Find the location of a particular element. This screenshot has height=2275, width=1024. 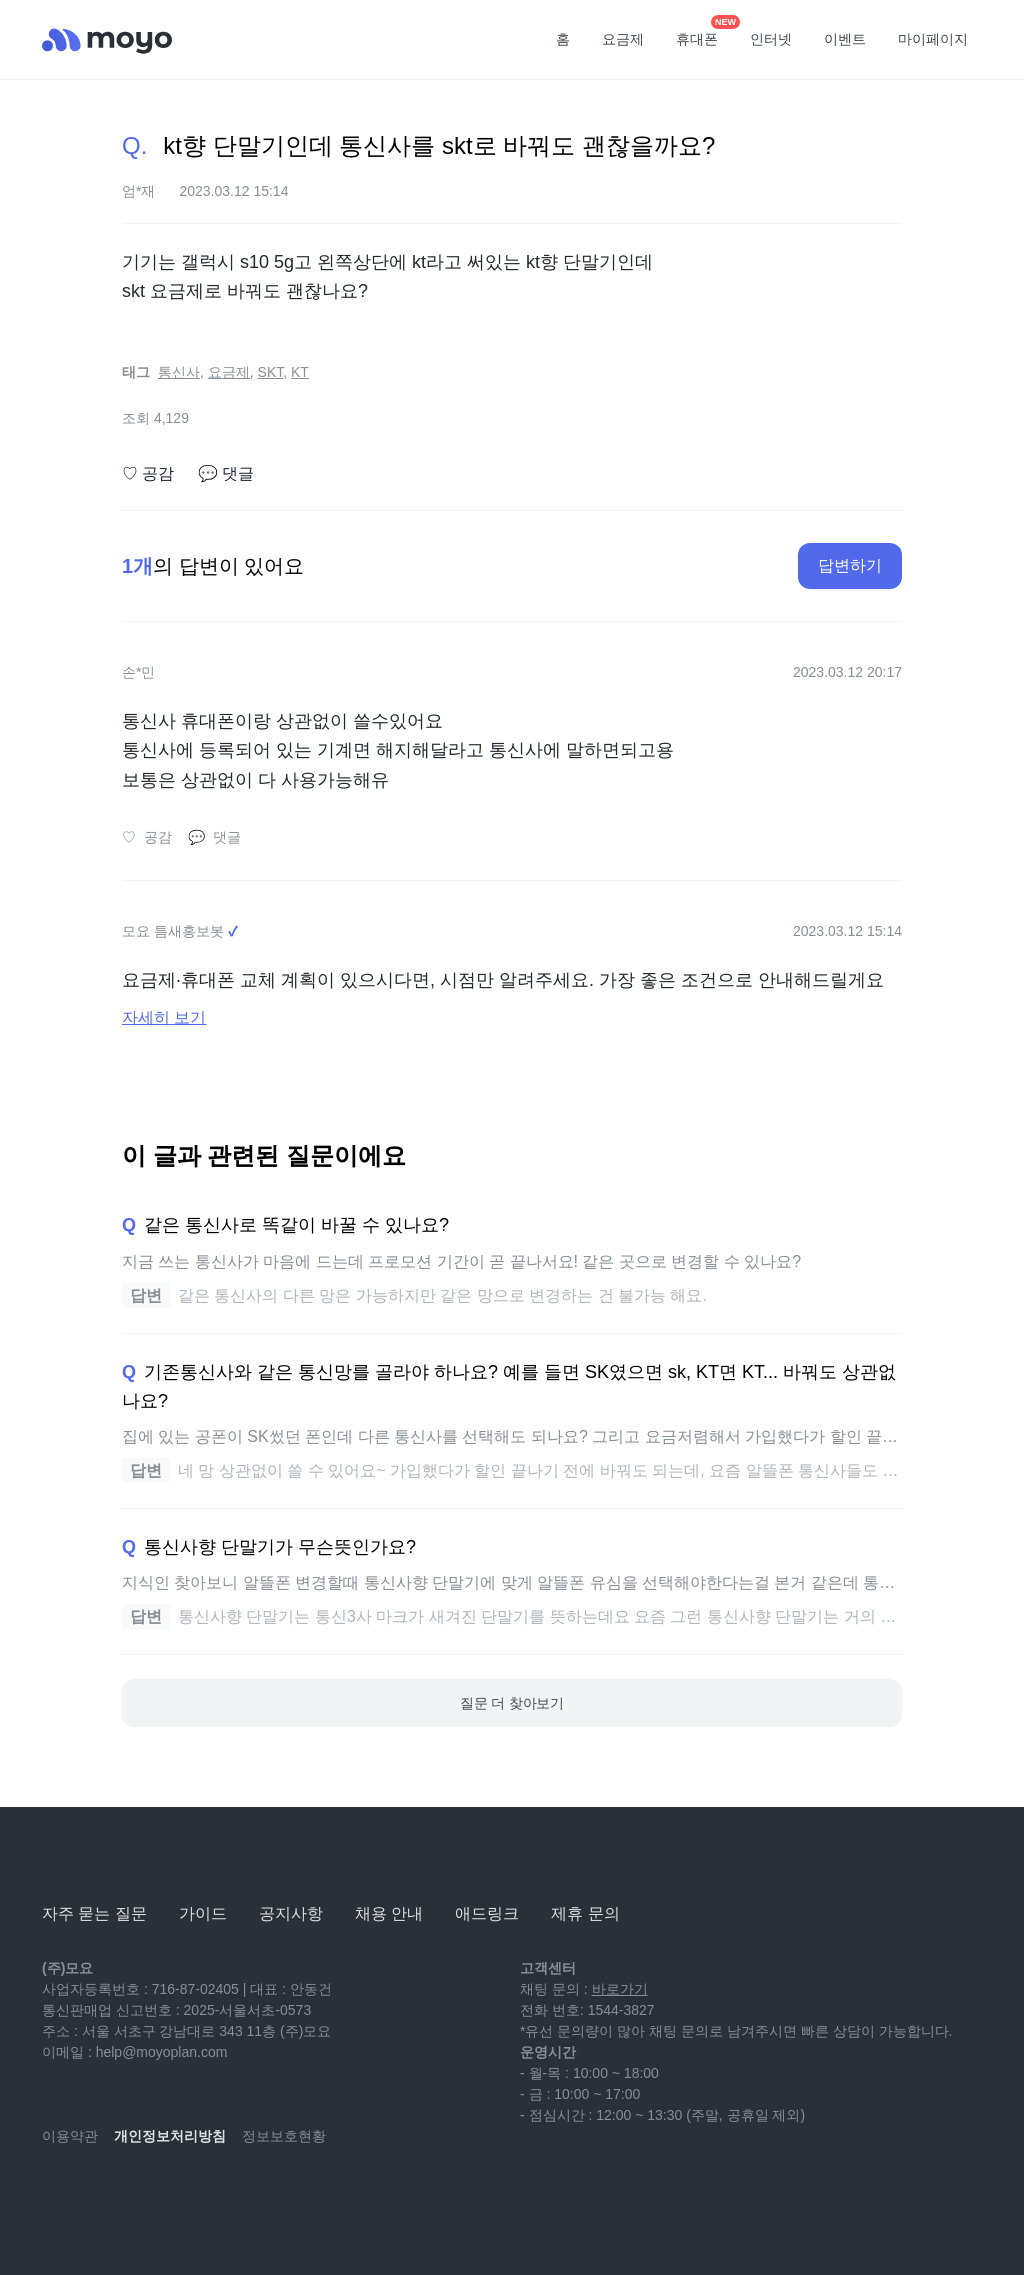

통신사 is located at coordinates (179, 372).